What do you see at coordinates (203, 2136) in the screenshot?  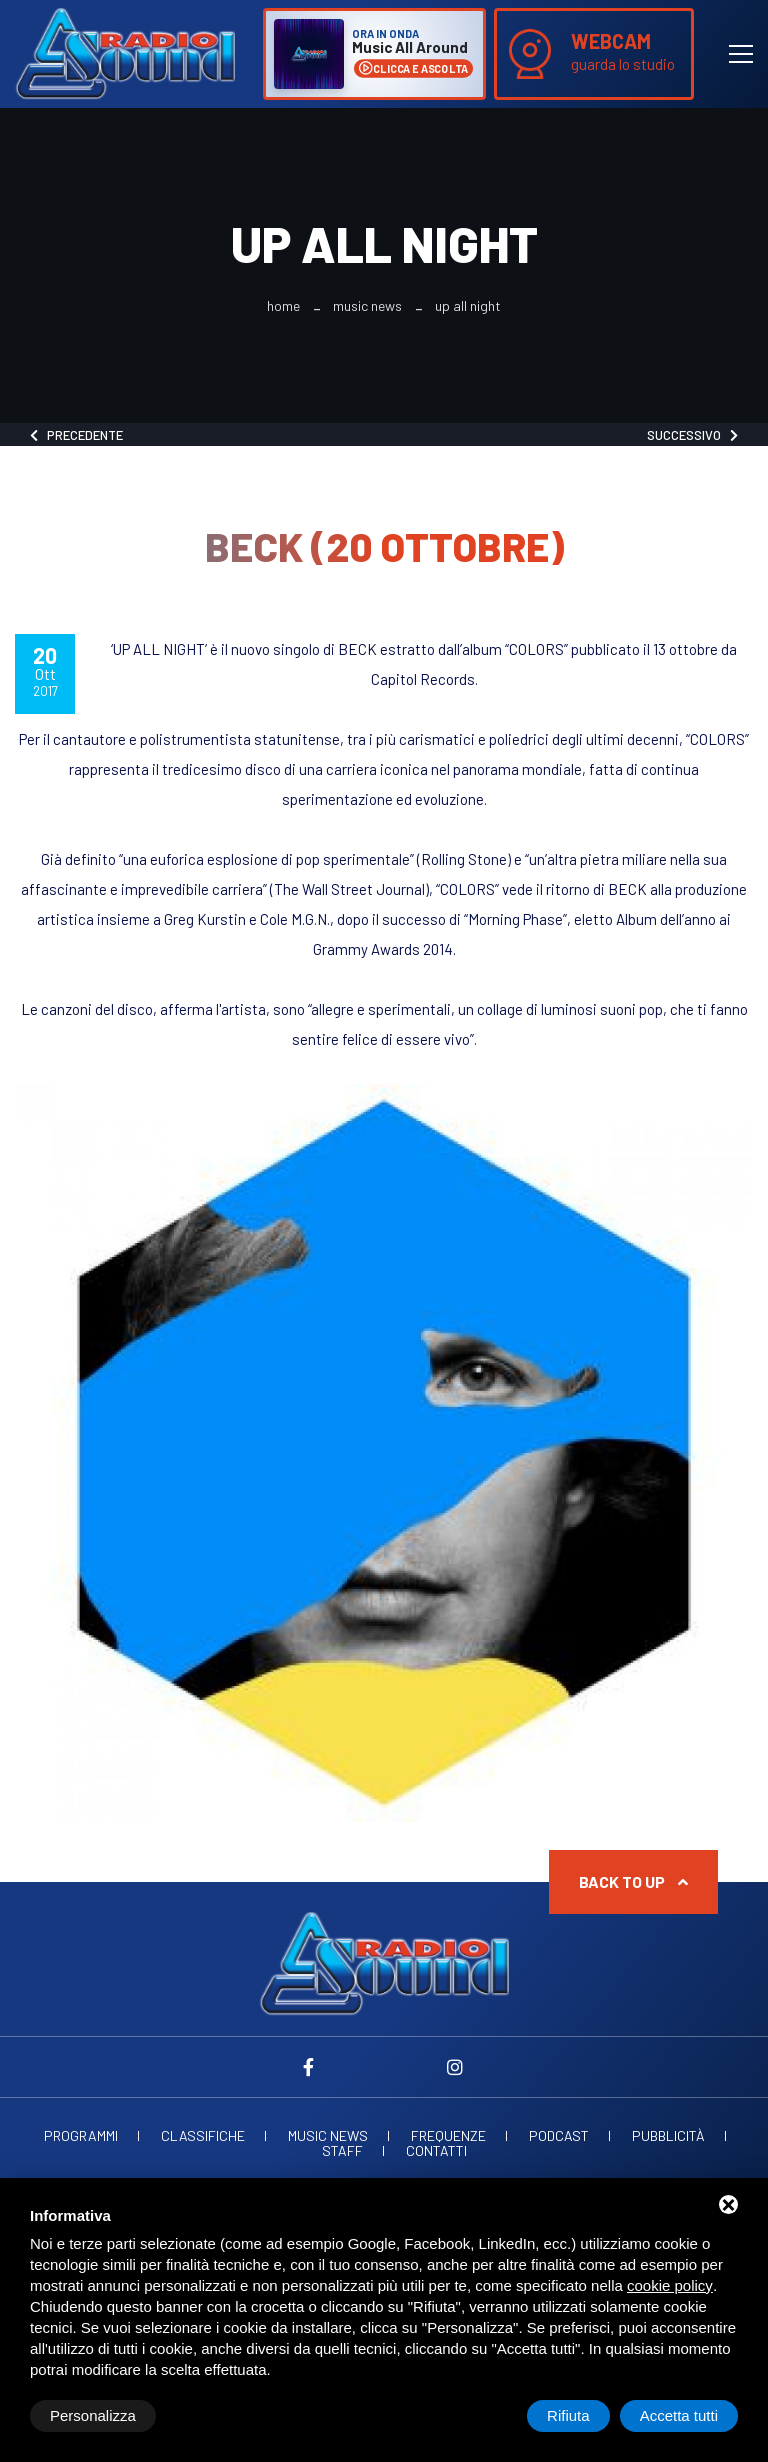 I see `Classifiche` at bounding box center [203, 2136].